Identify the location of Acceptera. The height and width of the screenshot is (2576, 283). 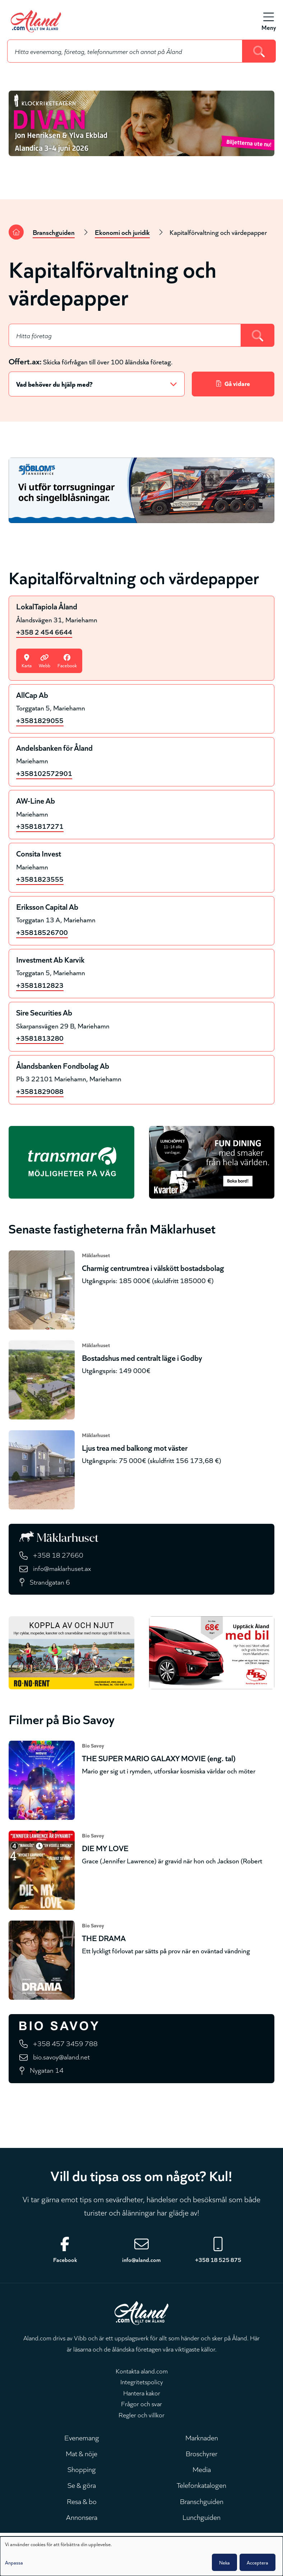
(257, 2562).